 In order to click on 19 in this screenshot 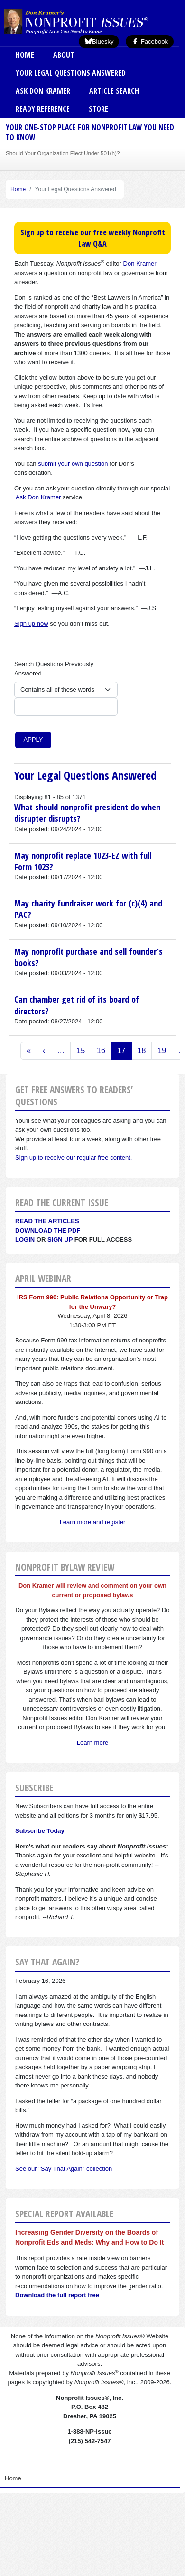, I will do `click(161, 1051)`.